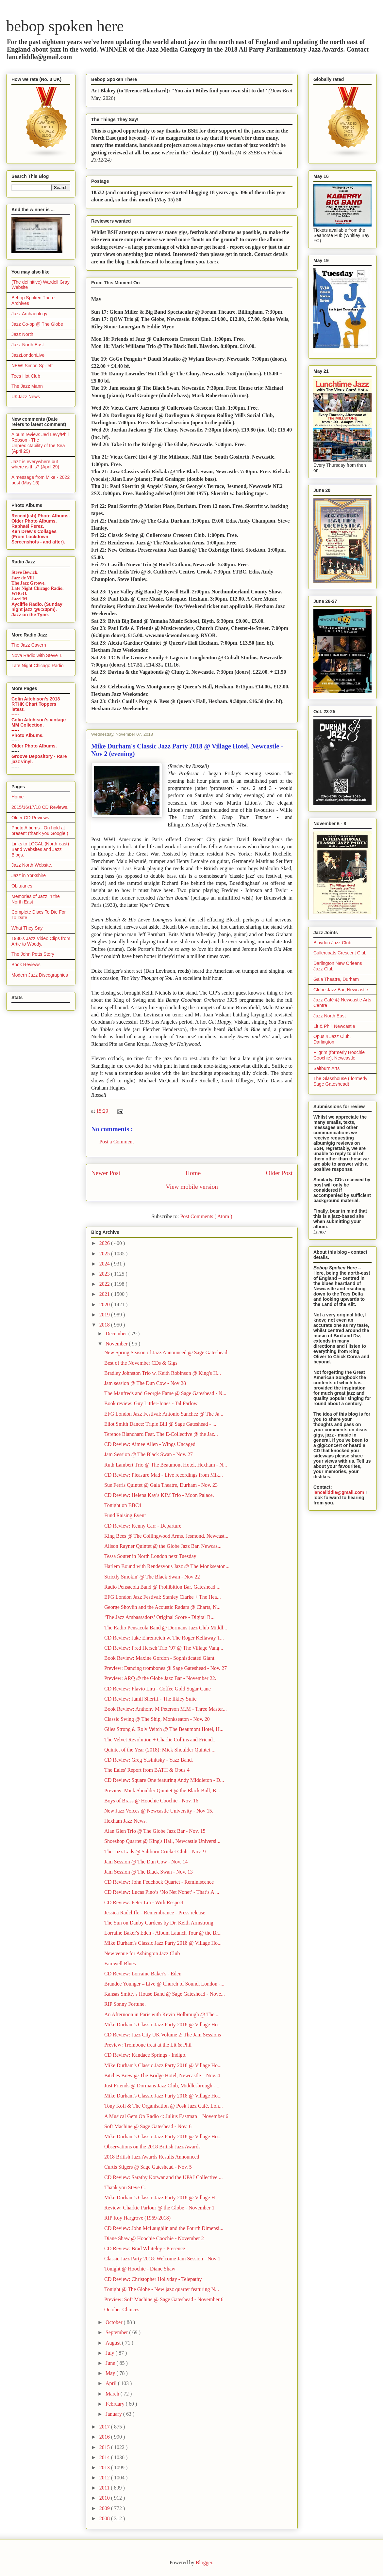  I want to click on New venue for Ashington Jazz Club, so click(142, 1953).